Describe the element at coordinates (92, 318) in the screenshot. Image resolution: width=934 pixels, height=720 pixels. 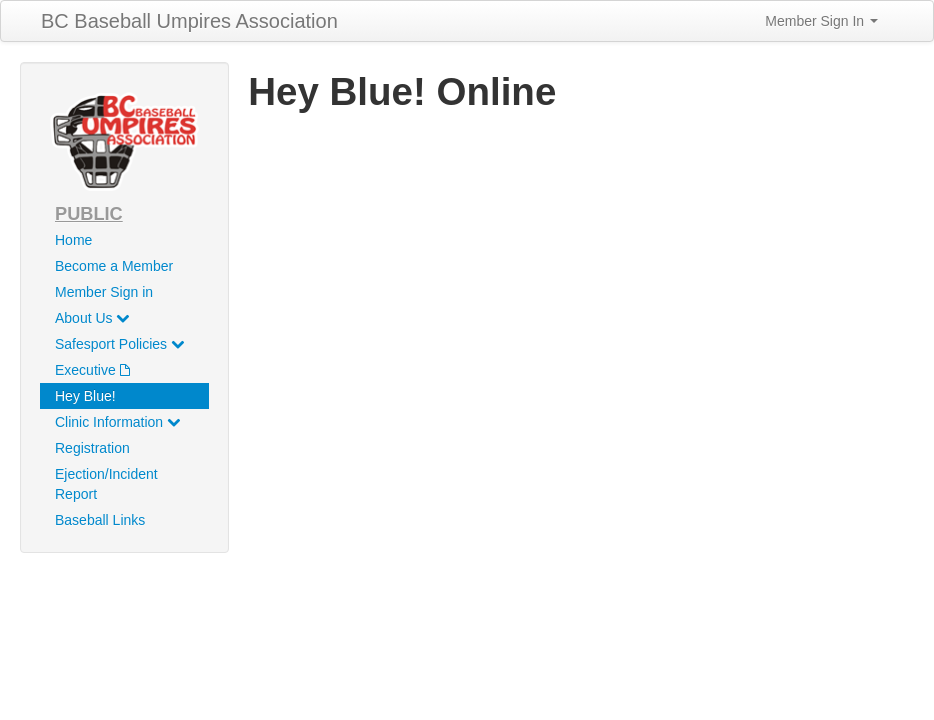
I see `About Us` at that location.